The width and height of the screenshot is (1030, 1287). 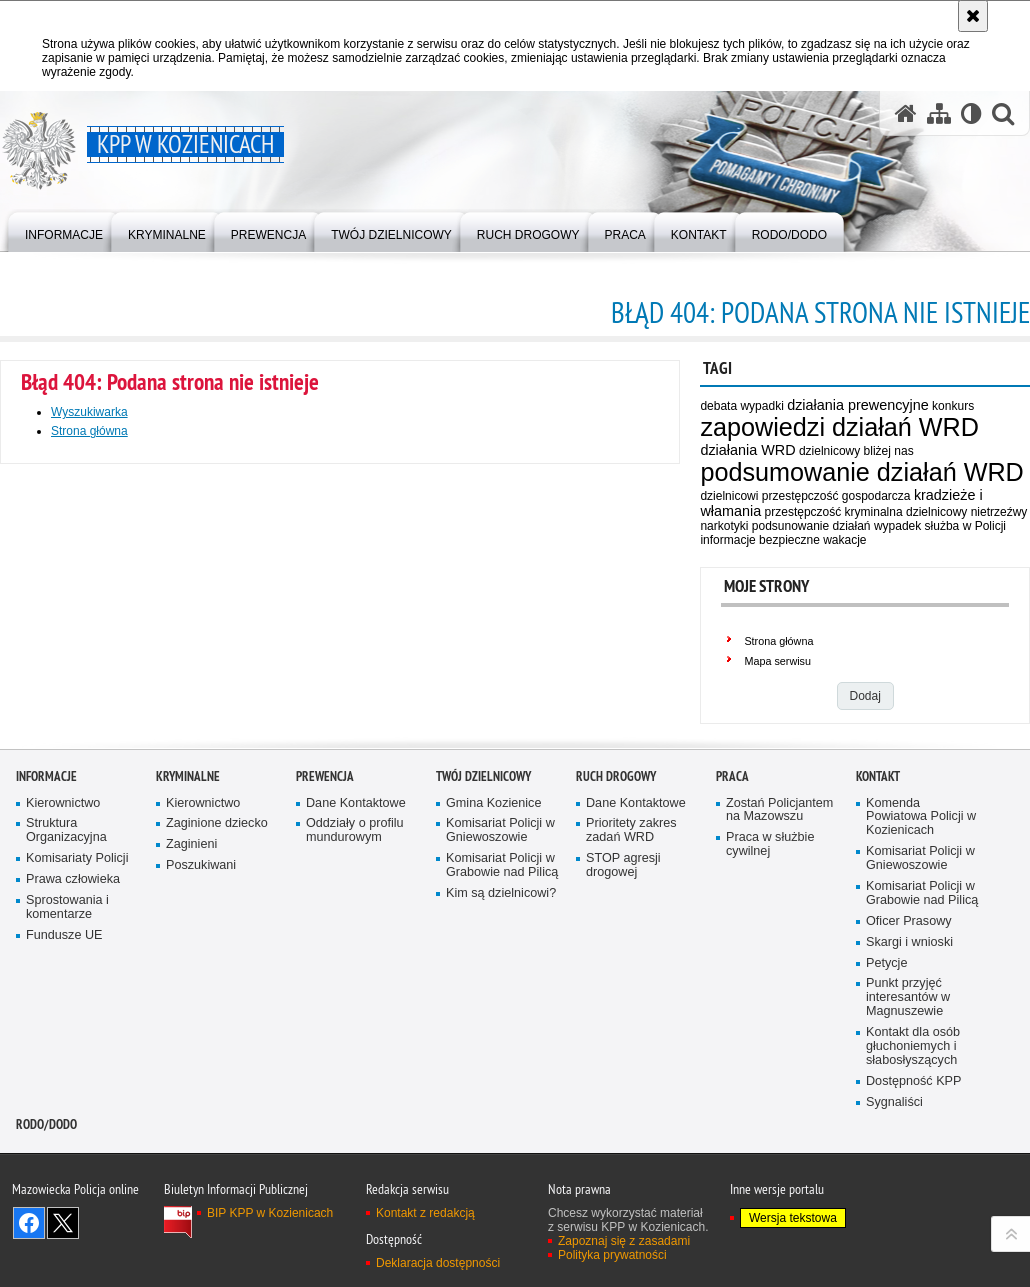 What do you see at coordinates (921, 978) in the screenshot?
I see `Komenda Powiatowa Policji w Kozienicach` at bounding box center [921, 978].